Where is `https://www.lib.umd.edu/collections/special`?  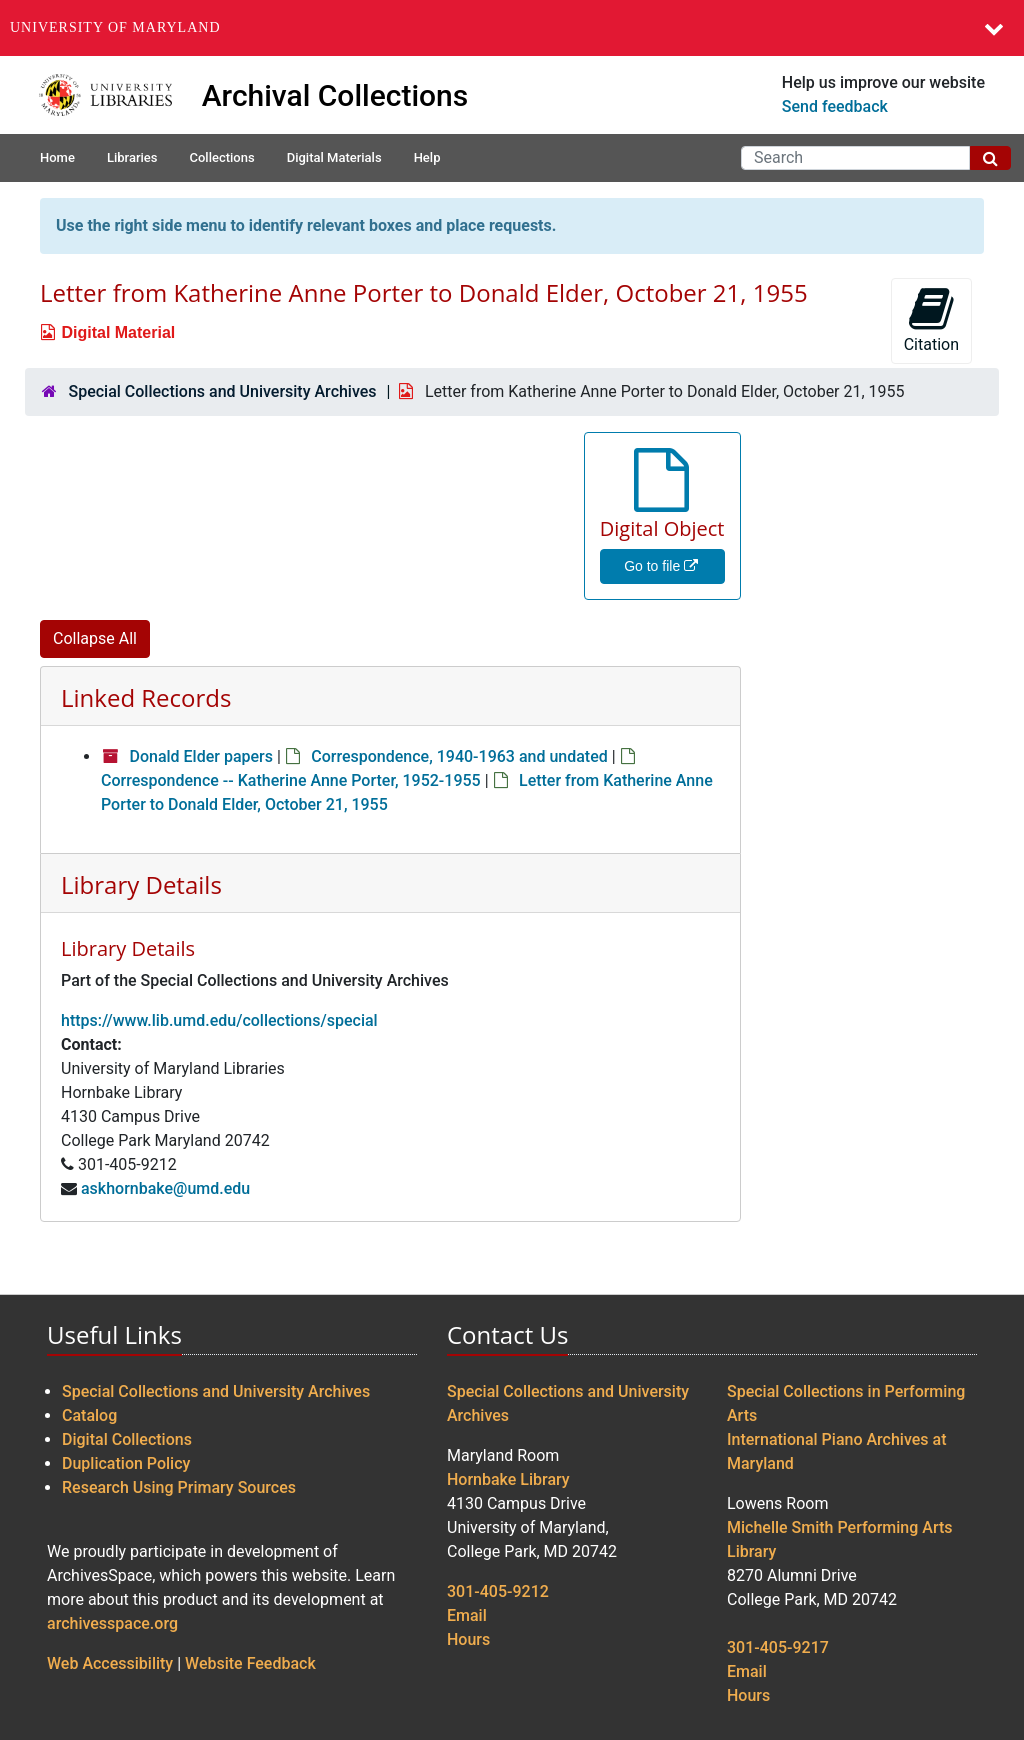
https://www.lib.umd.edu/collections/special is located at coordinates (219, 1020).